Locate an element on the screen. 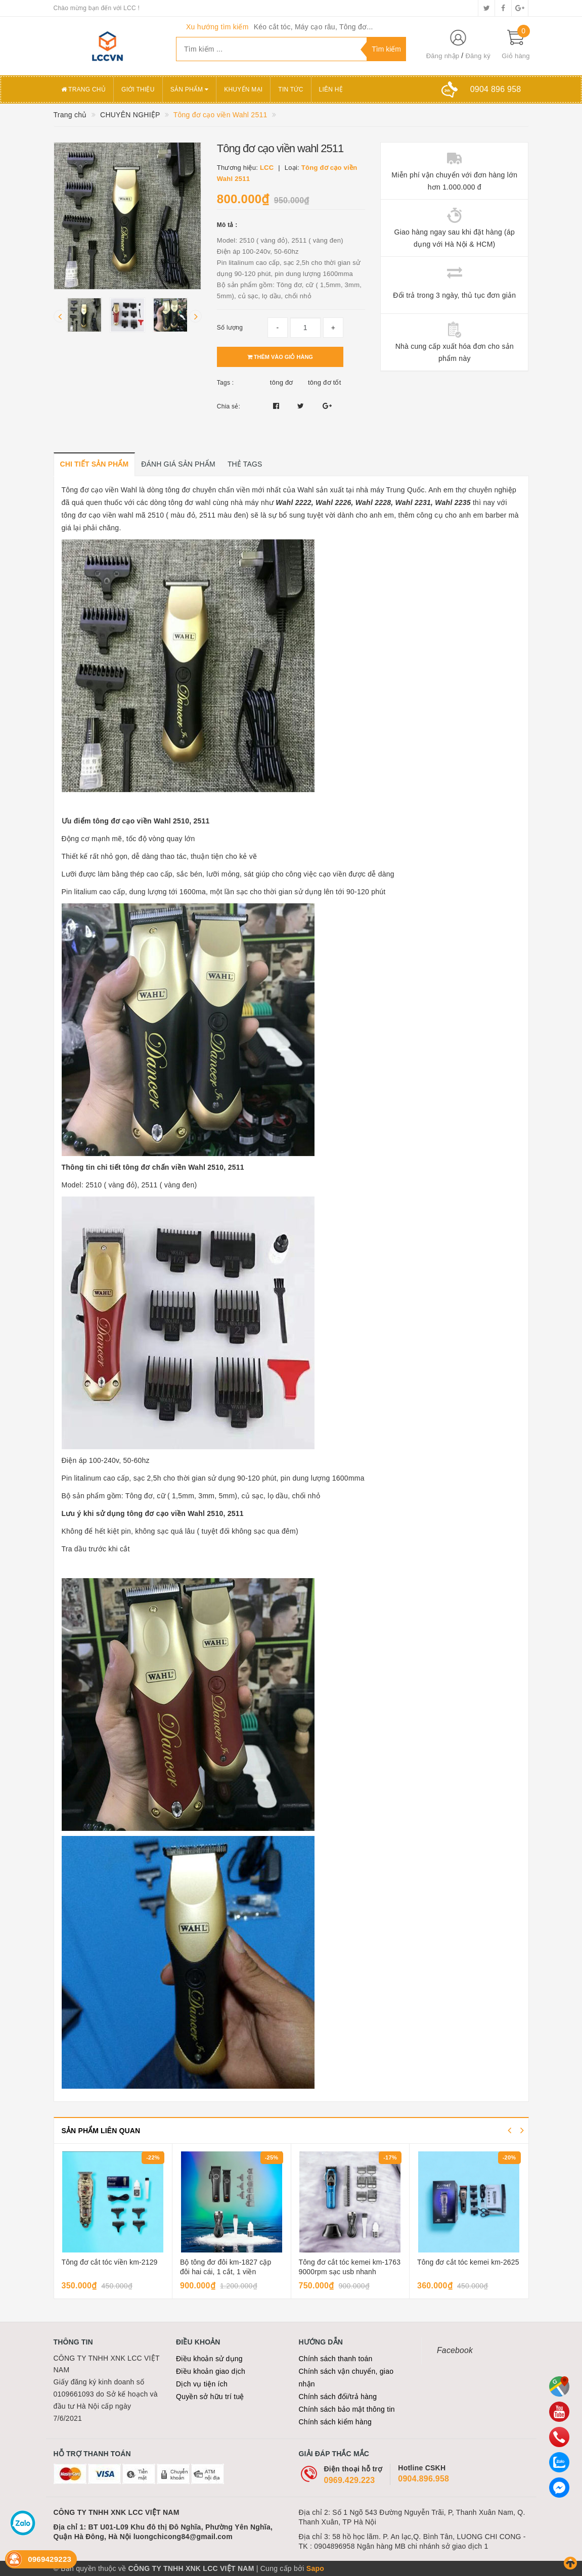 Image resolution: width=582 pixels, height=2576 pixels. Khuyến mại is located at coordinates (243, 89).